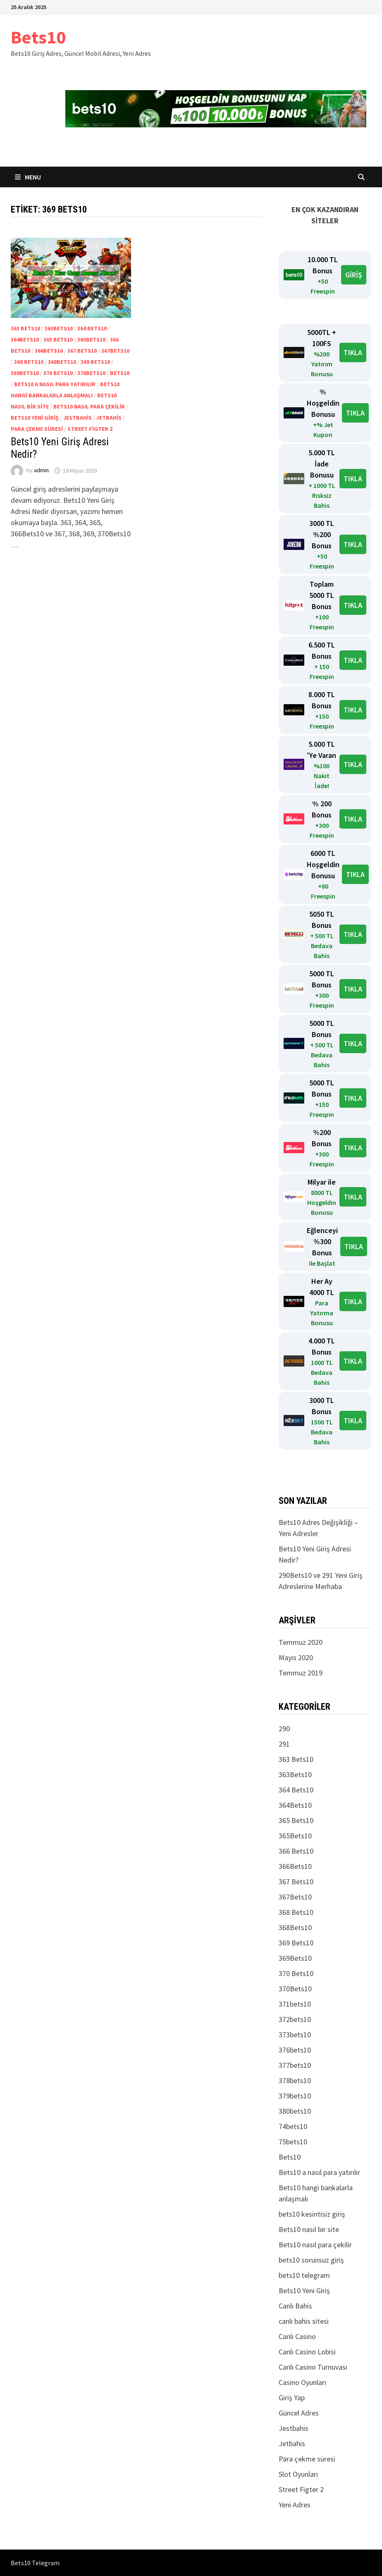 The height and width of the screenshot is (2576, 382). Describe the element at coordinates (91, 339) in the screenshot. I see `365Bets10` at that location.